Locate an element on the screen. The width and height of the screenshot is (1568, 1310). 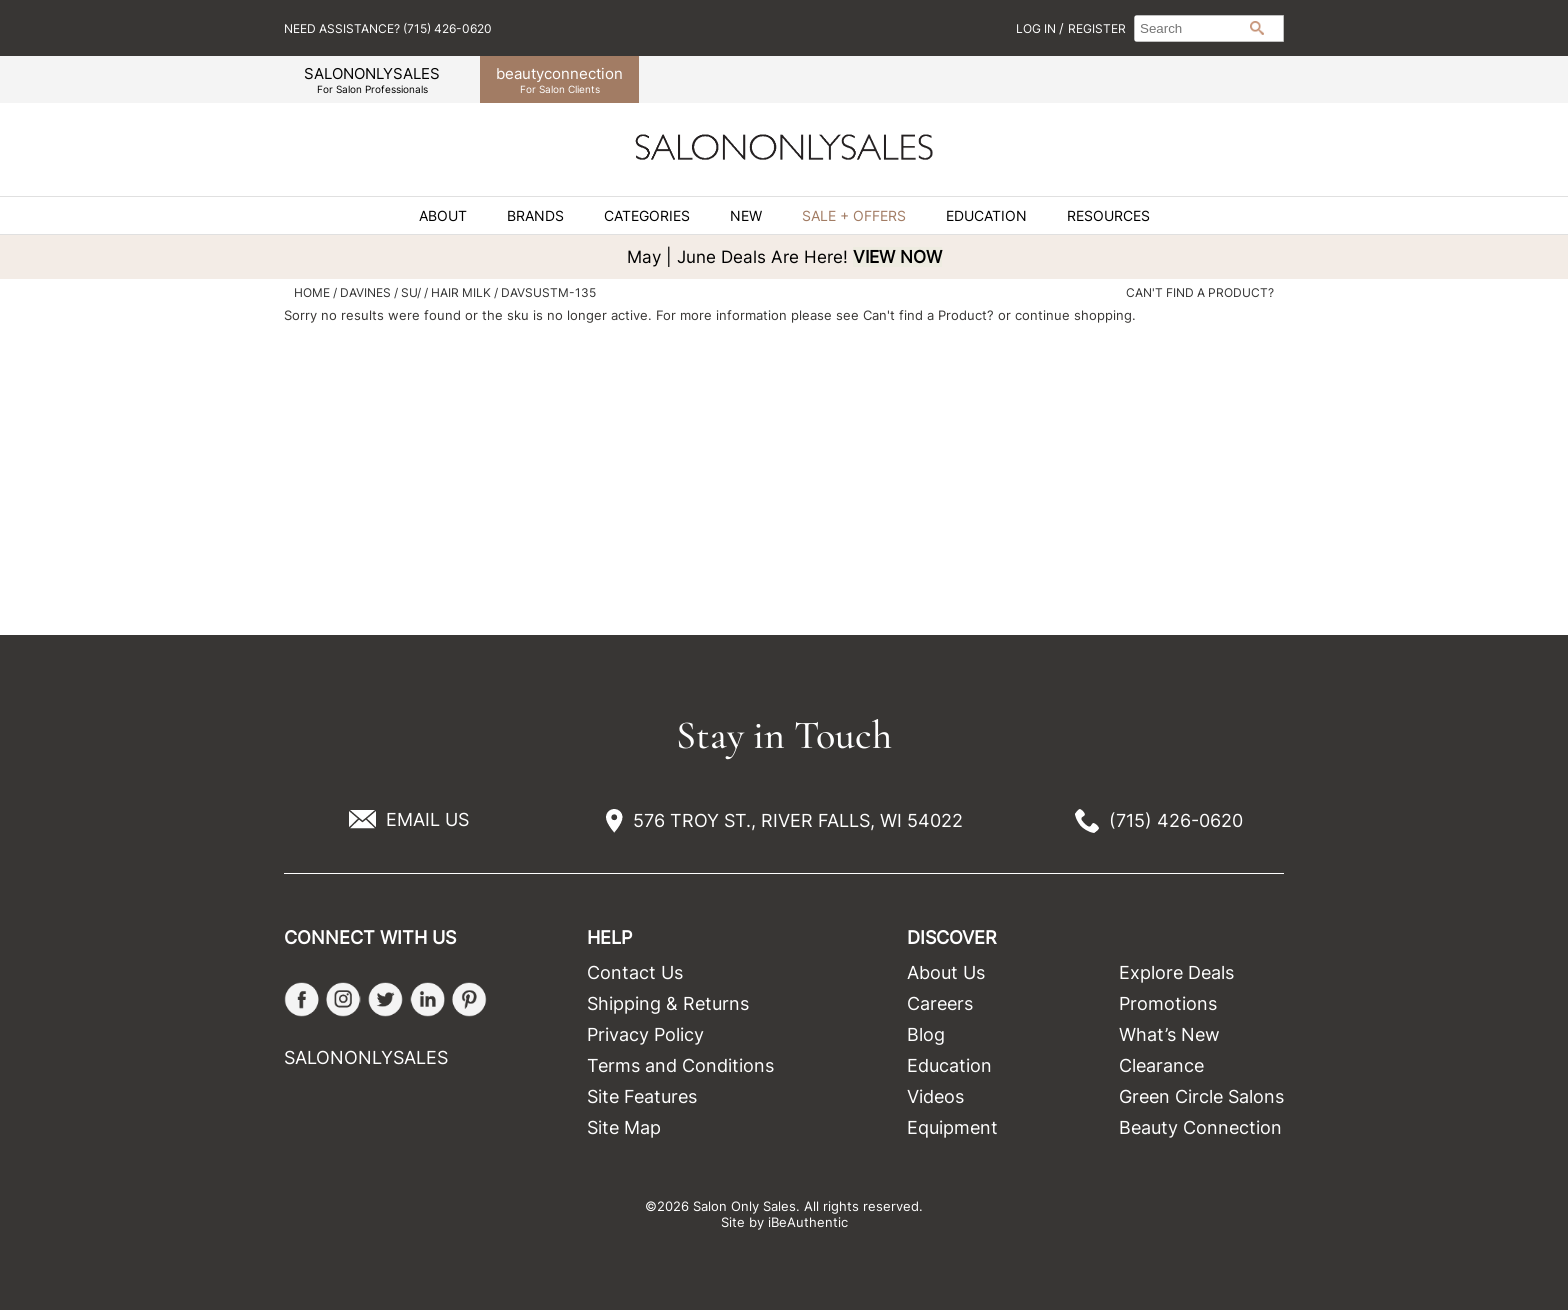
About Us is located at coordinates (946, 972).